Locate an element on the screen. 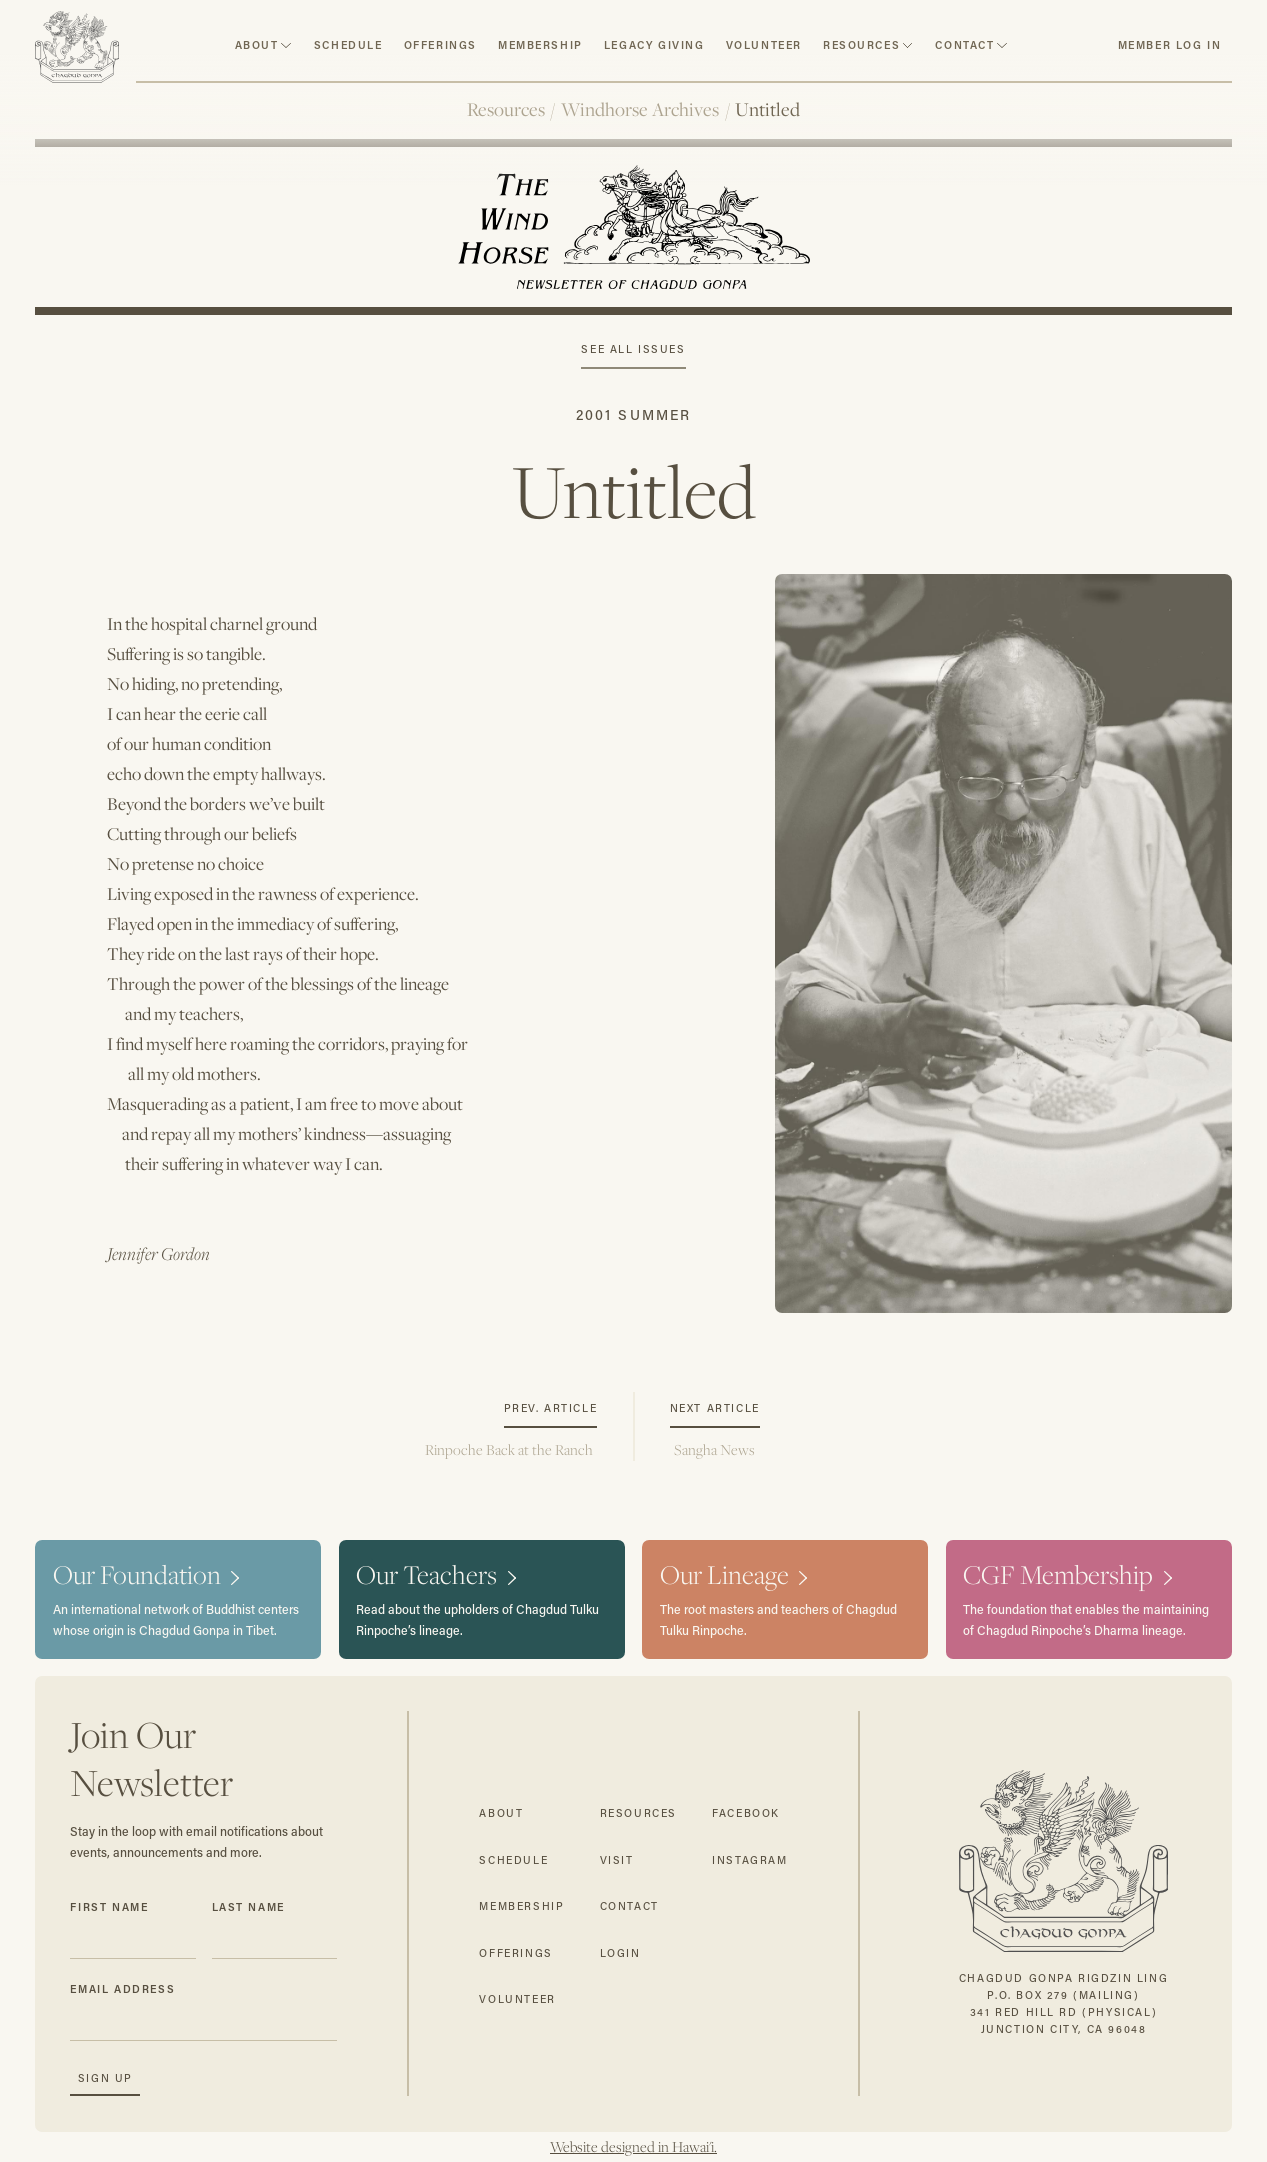 The image size is (1267, 2162). Membership is located at coordinates (540, 45).